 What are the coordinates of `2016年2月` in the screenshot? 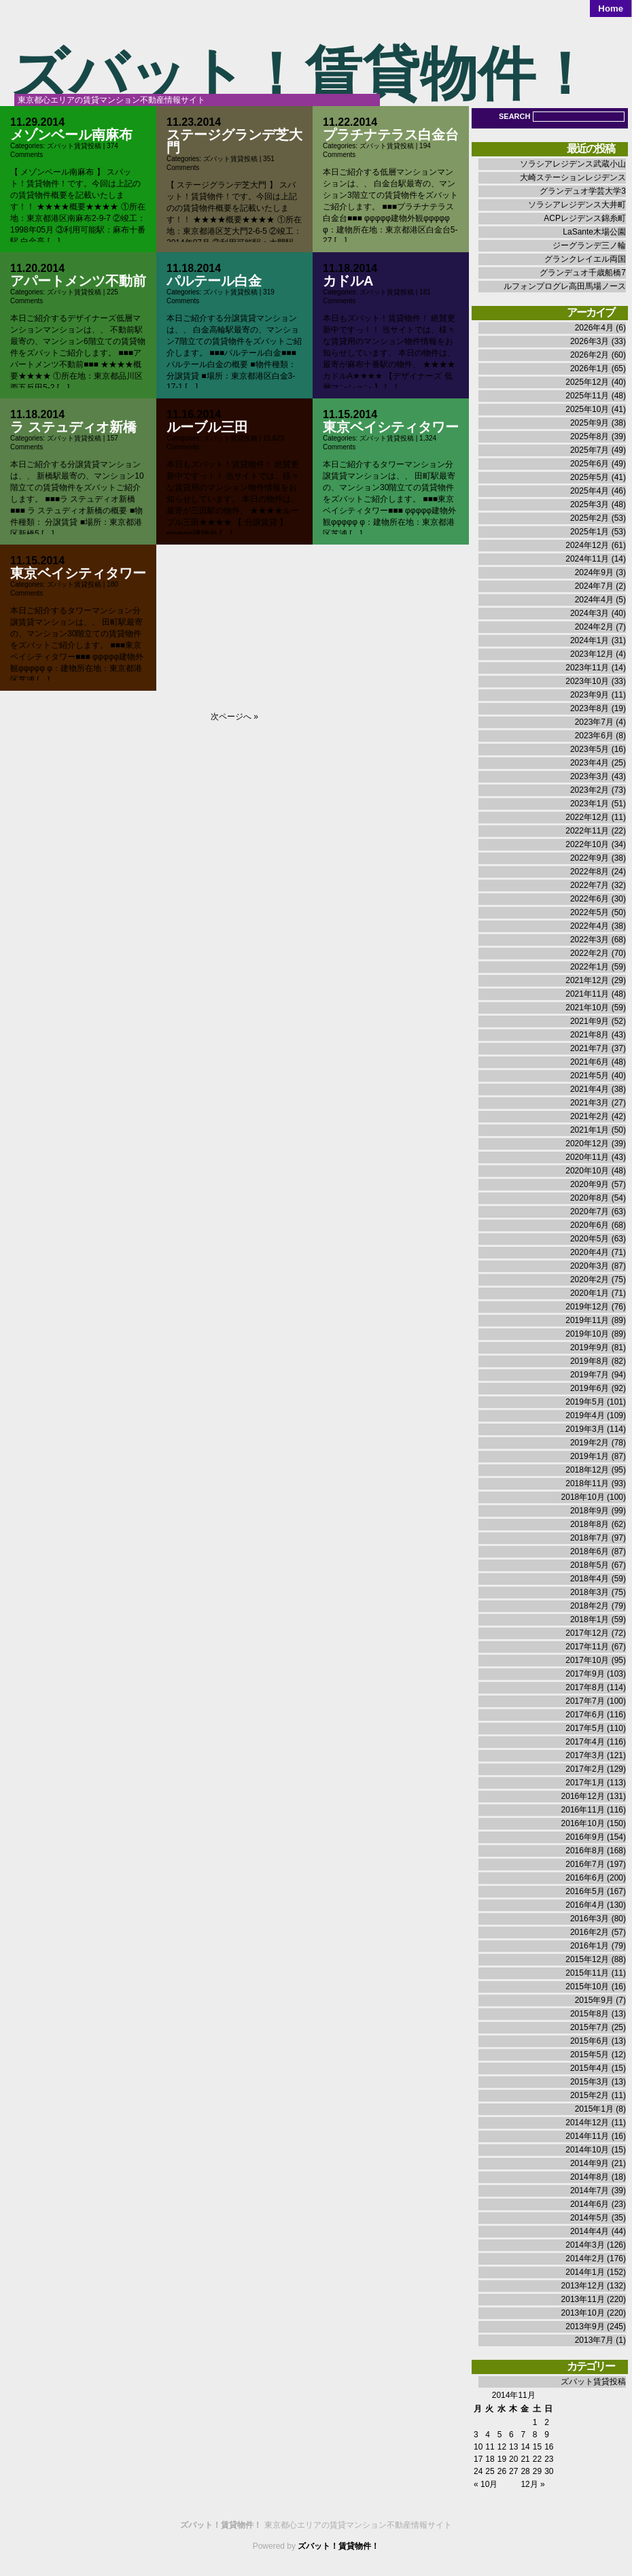 It's located at (589, 1932).